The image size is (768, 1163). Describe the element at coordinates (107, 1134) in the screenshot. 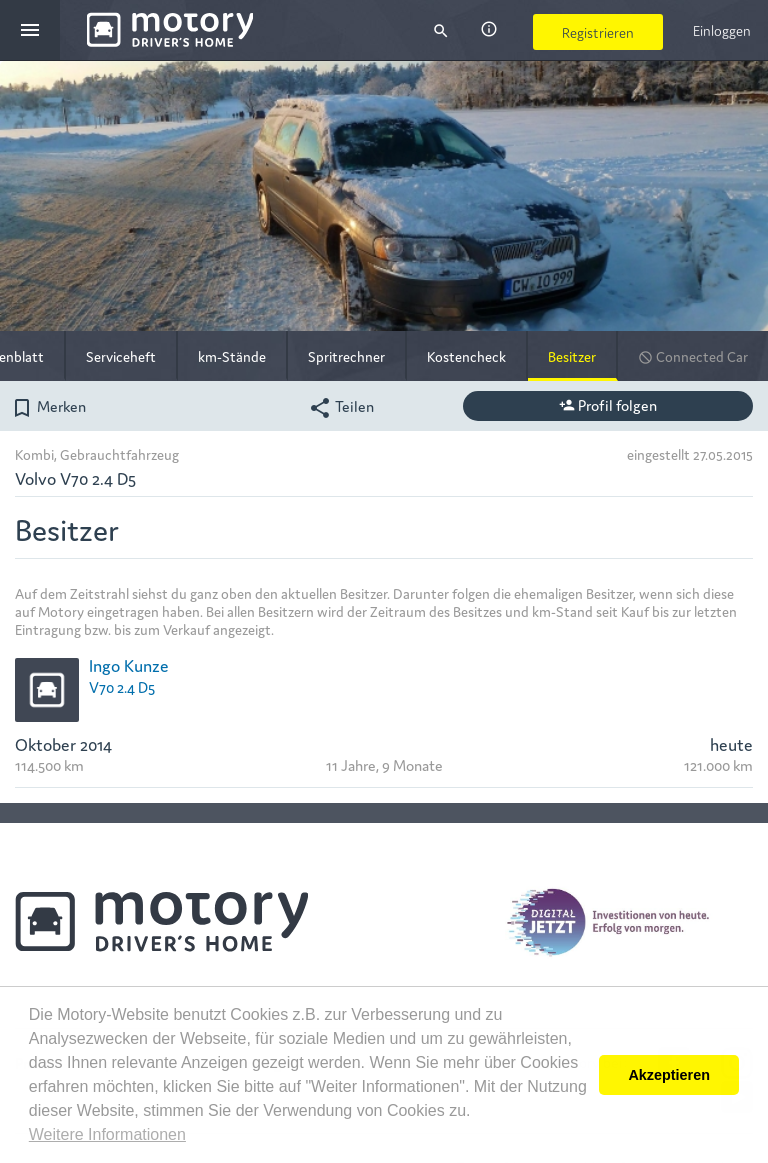

I see `Weitere Informationen [button]` at that location.